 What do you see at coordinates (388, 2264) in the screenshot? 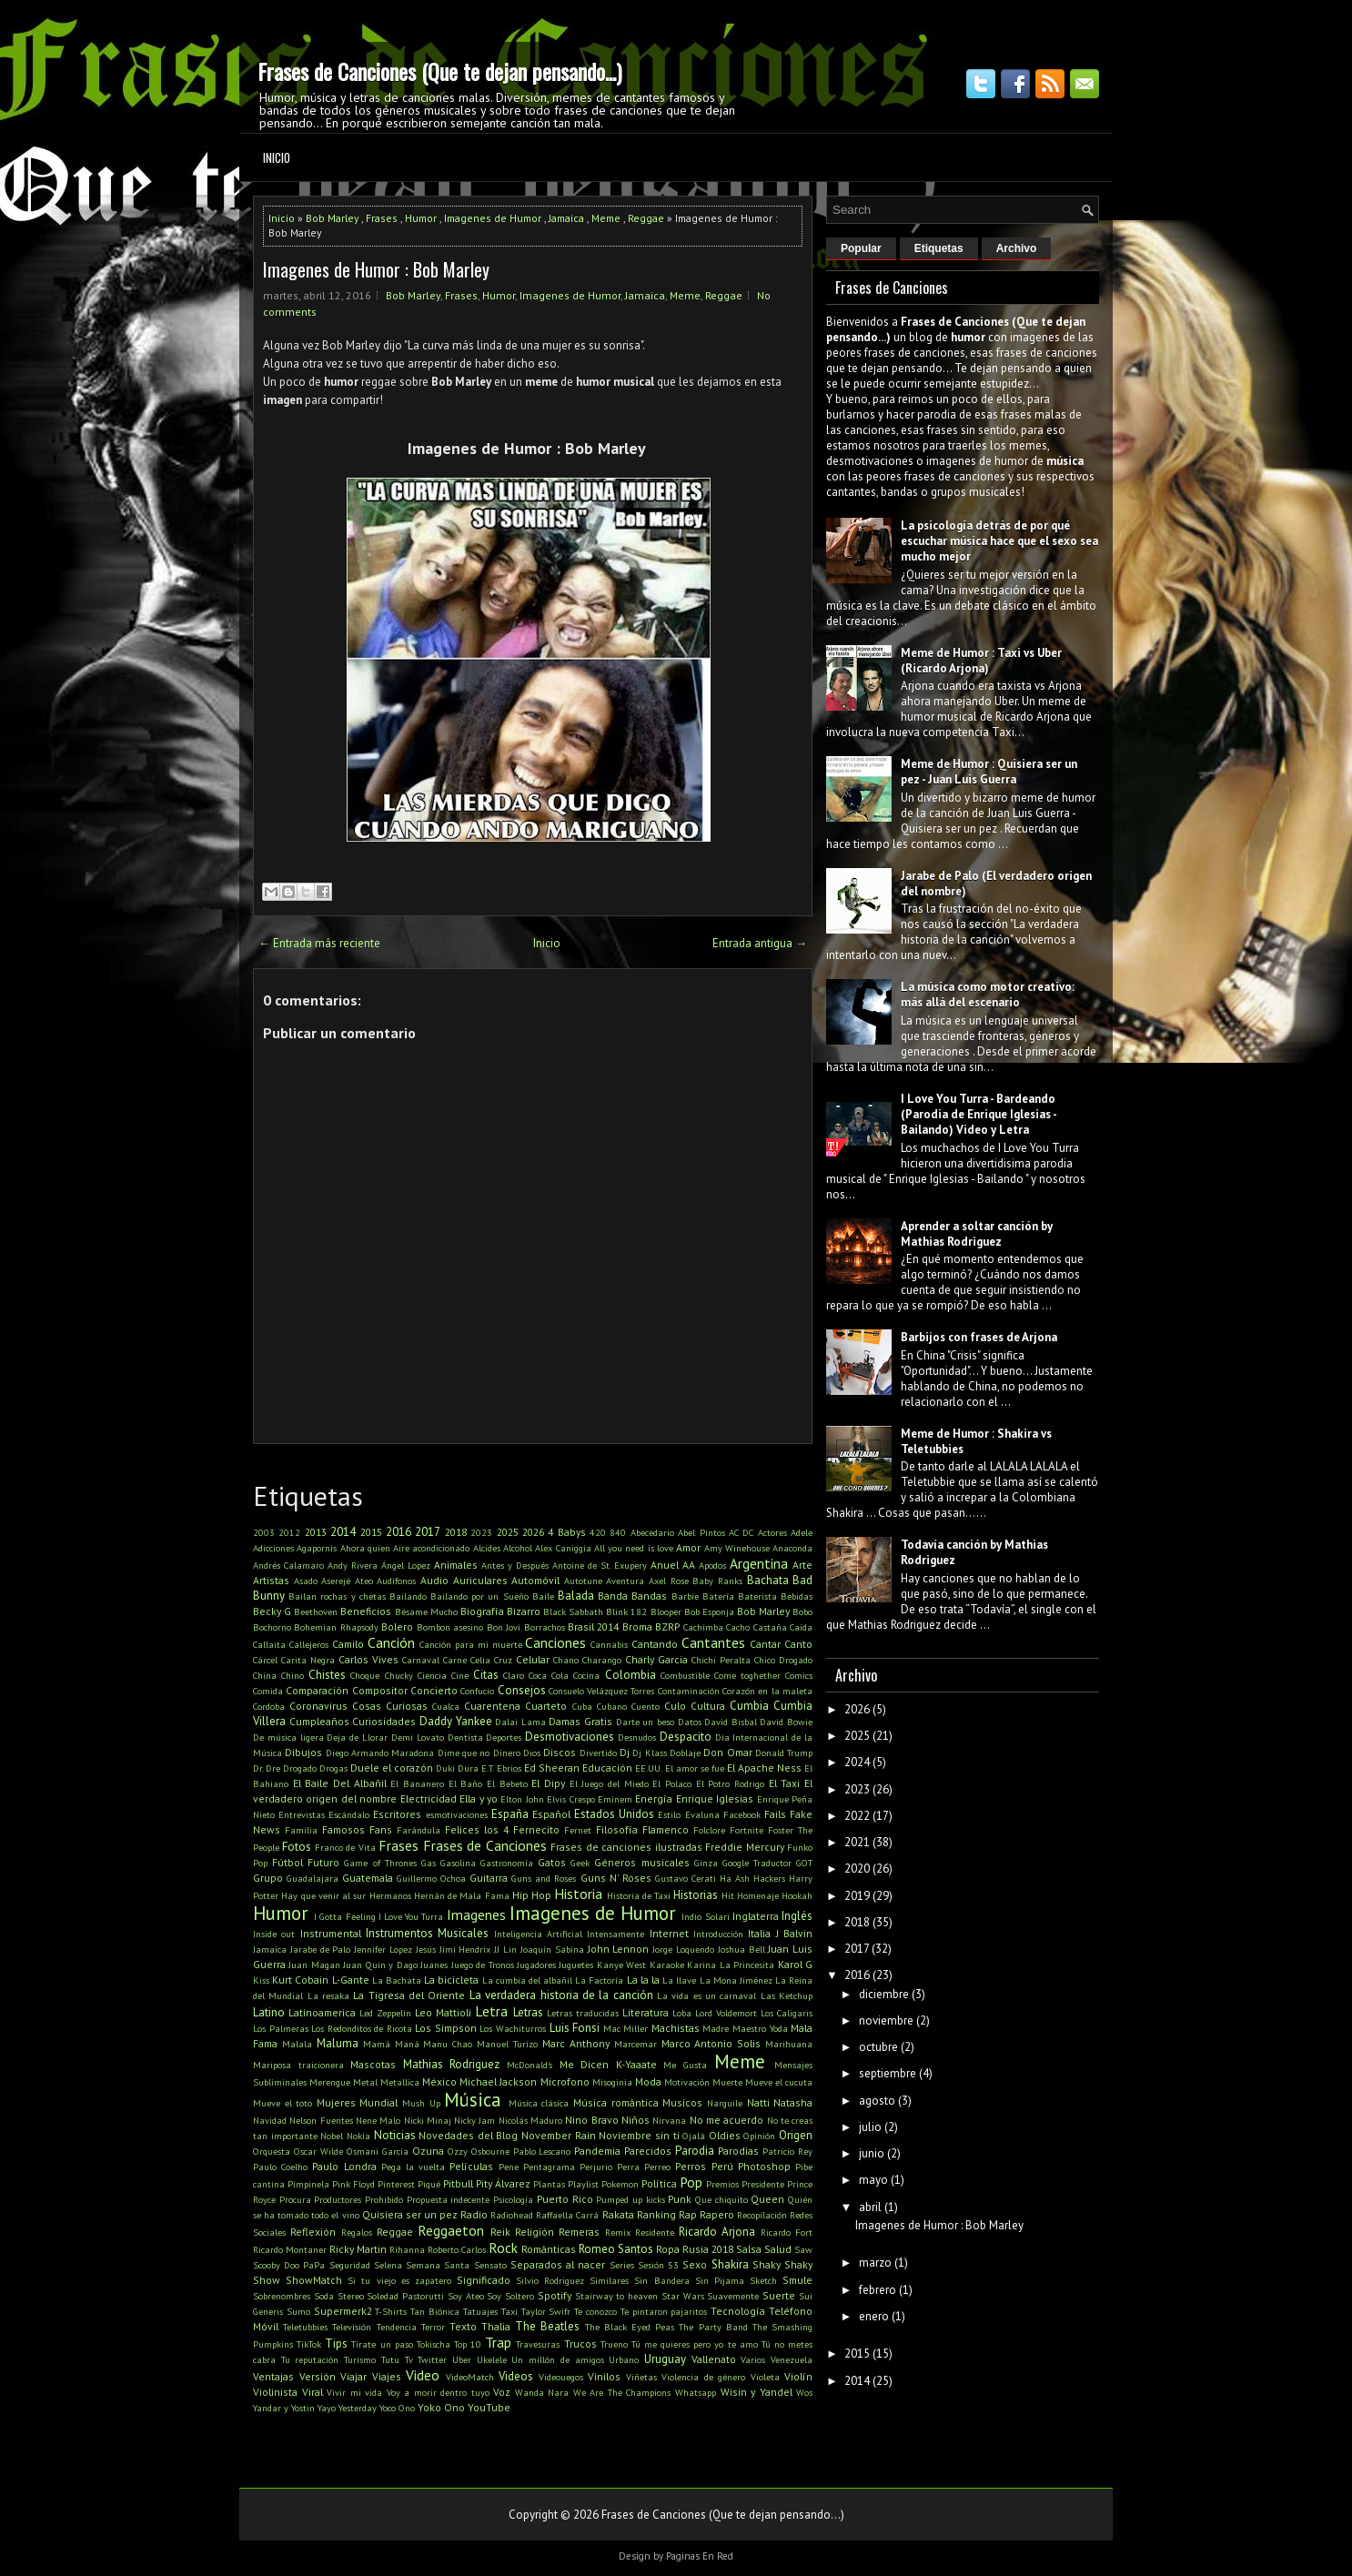
I see `Selena` at bounding box center [388, 2264].